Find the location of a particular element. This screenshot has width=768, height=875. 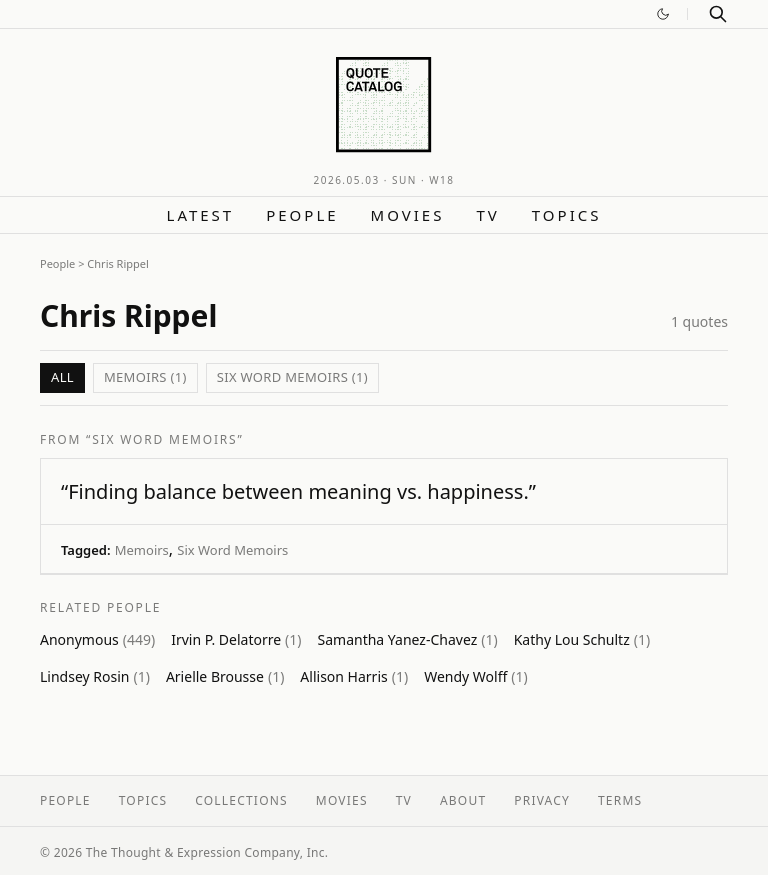

“SIX WORD MEMOIRS” is located at coordinates (165, 439).